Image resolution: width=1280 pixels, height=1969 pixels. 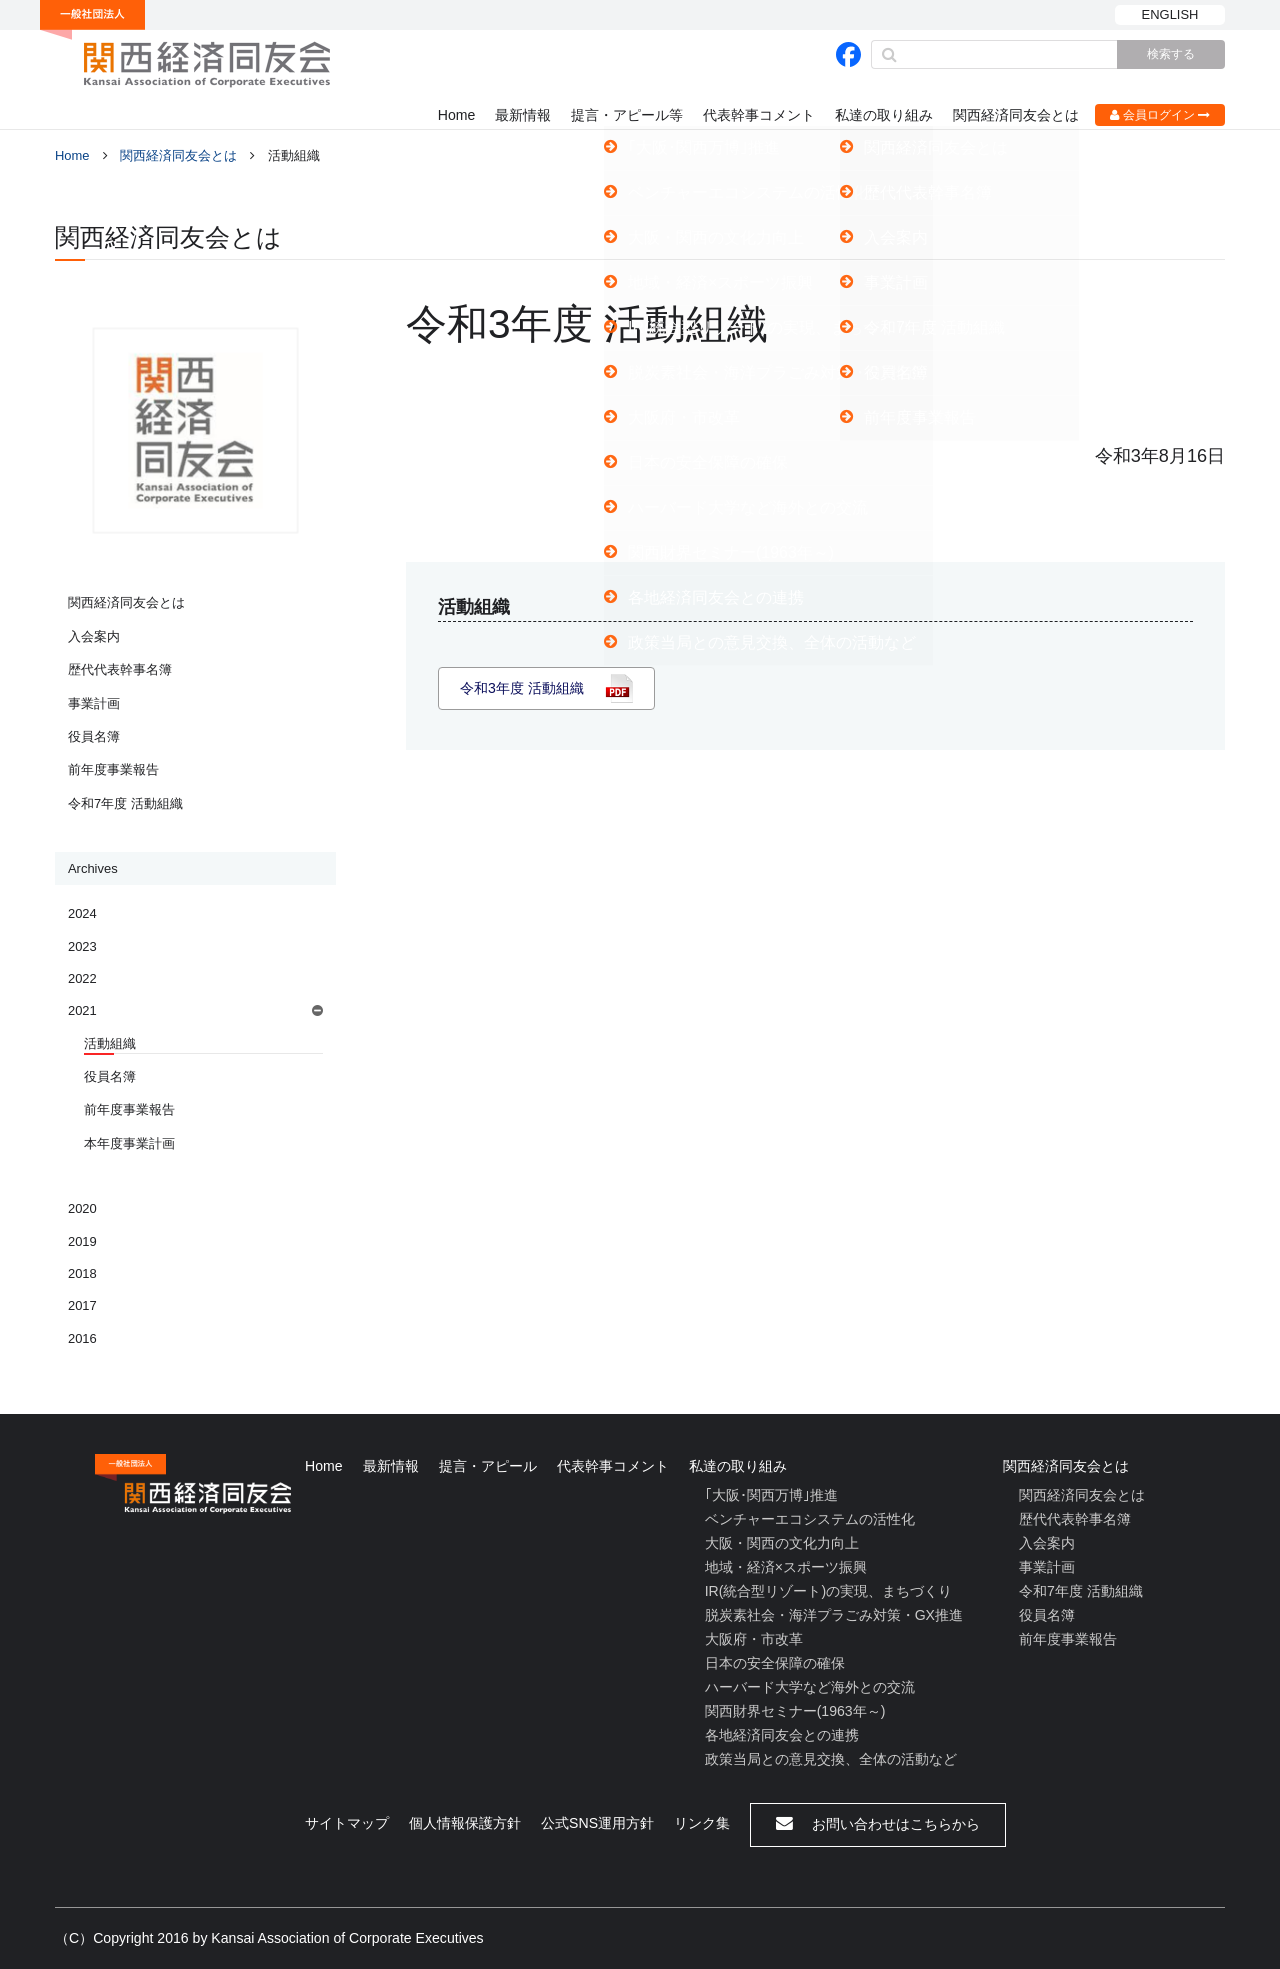 I want to click on お問い合わせはこちらから, so click(x=878, y=1823).